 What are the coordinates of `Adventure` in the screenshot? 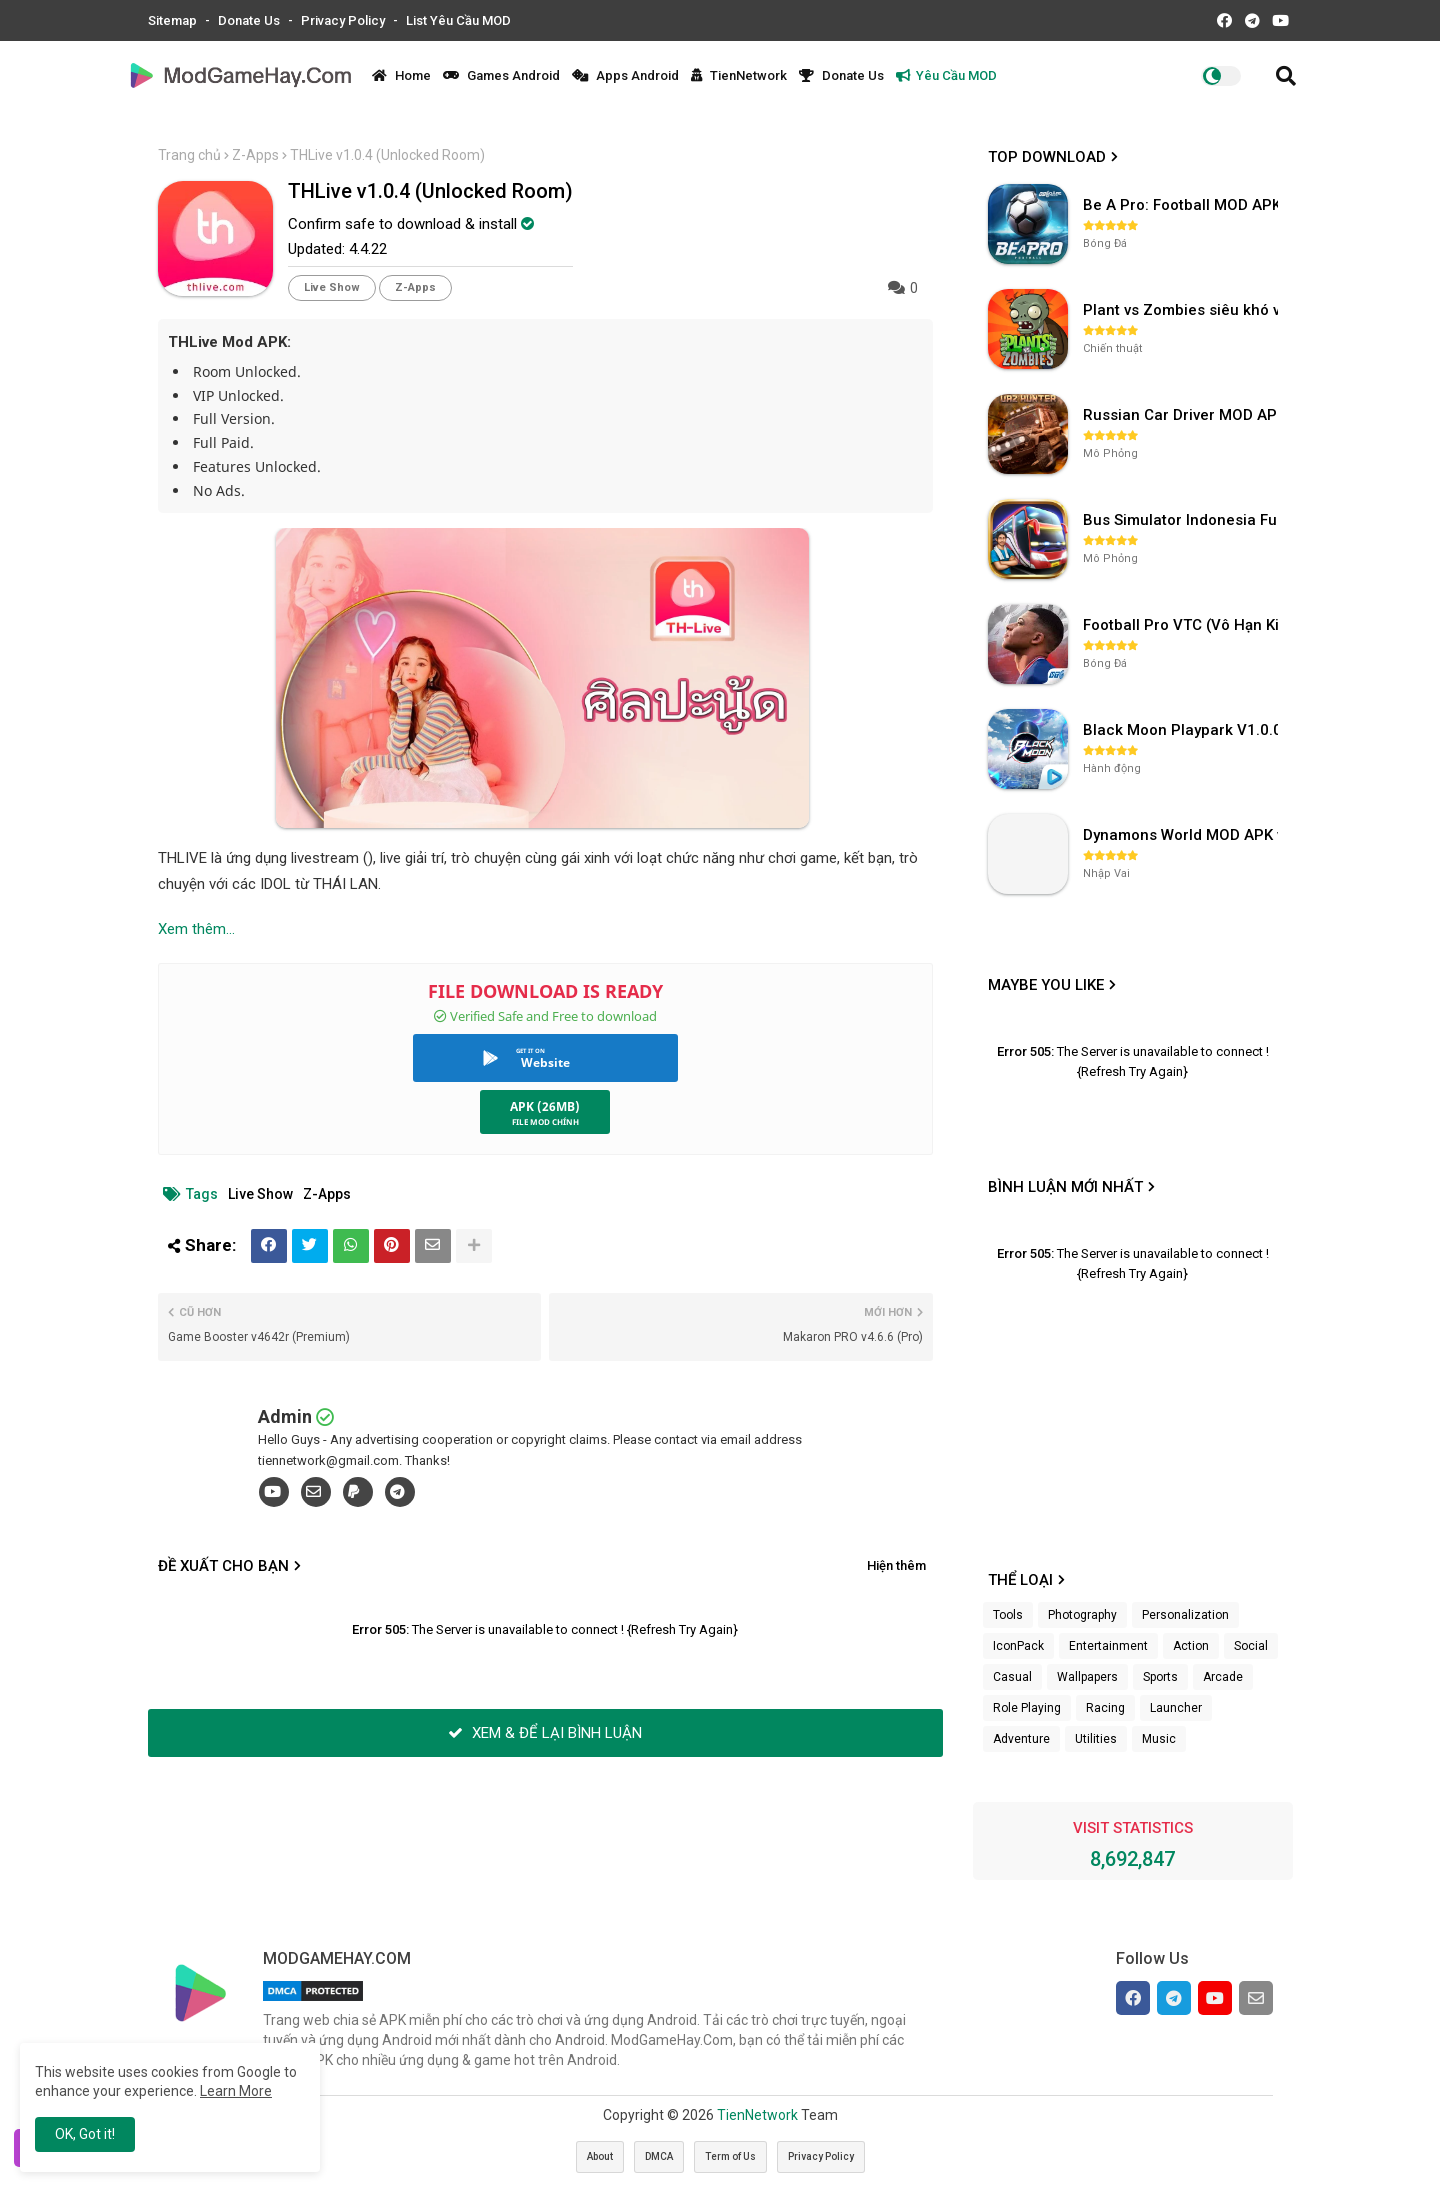 It's located at (1021, 1739).